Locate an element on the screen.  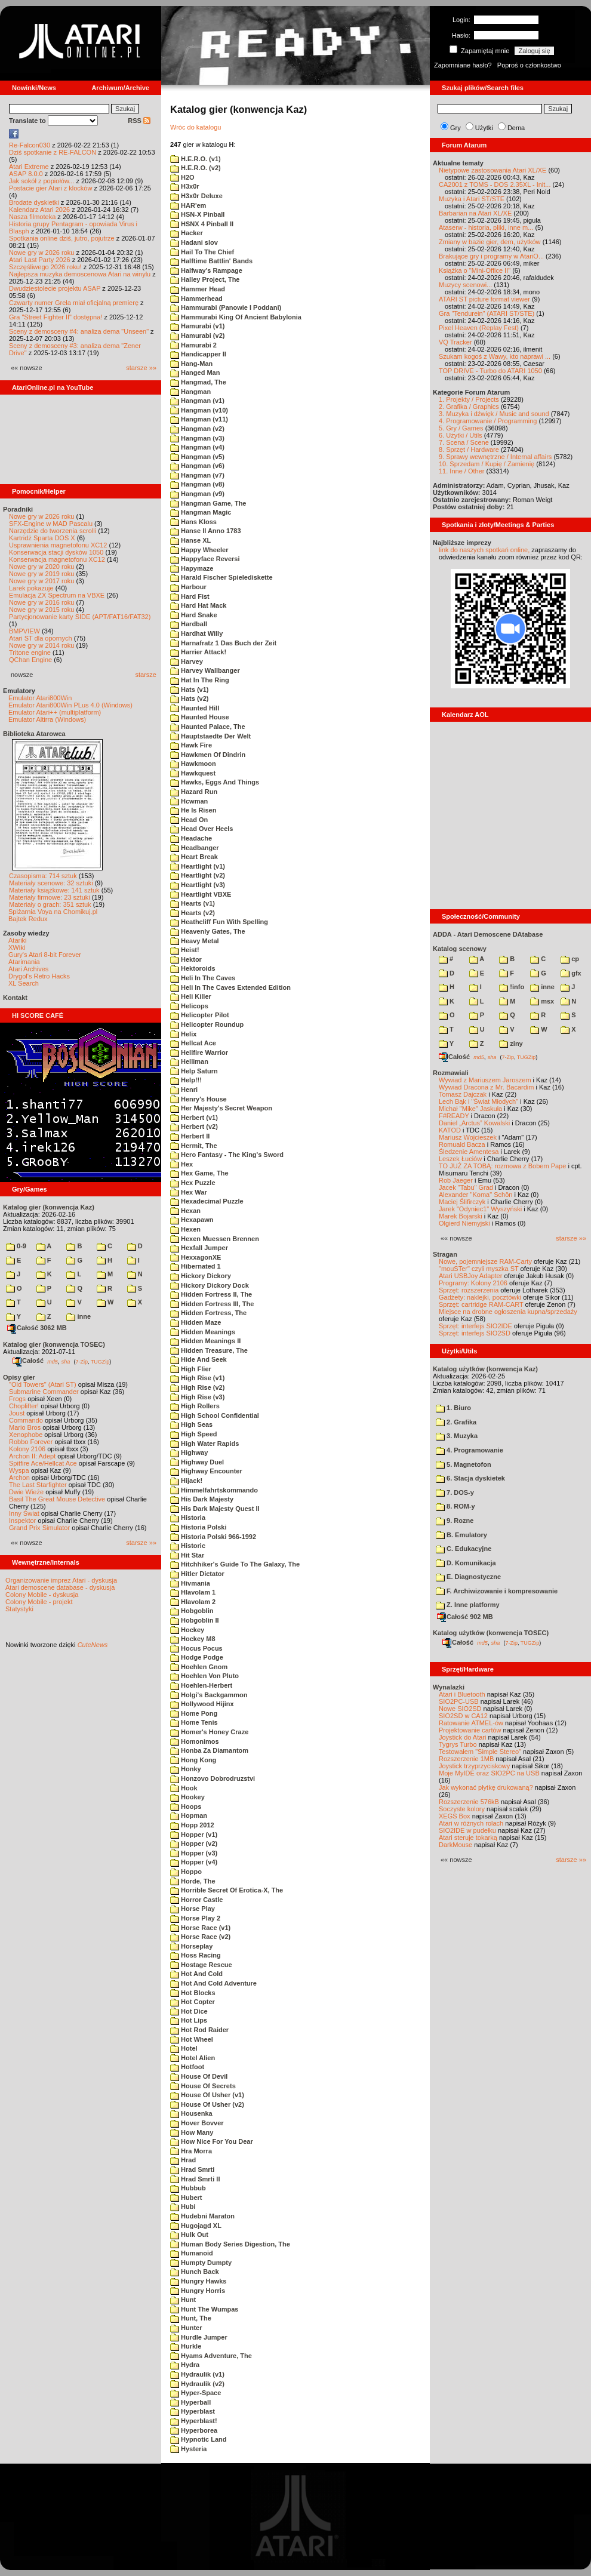
7-Zip is located at coordinates (81, 1361).